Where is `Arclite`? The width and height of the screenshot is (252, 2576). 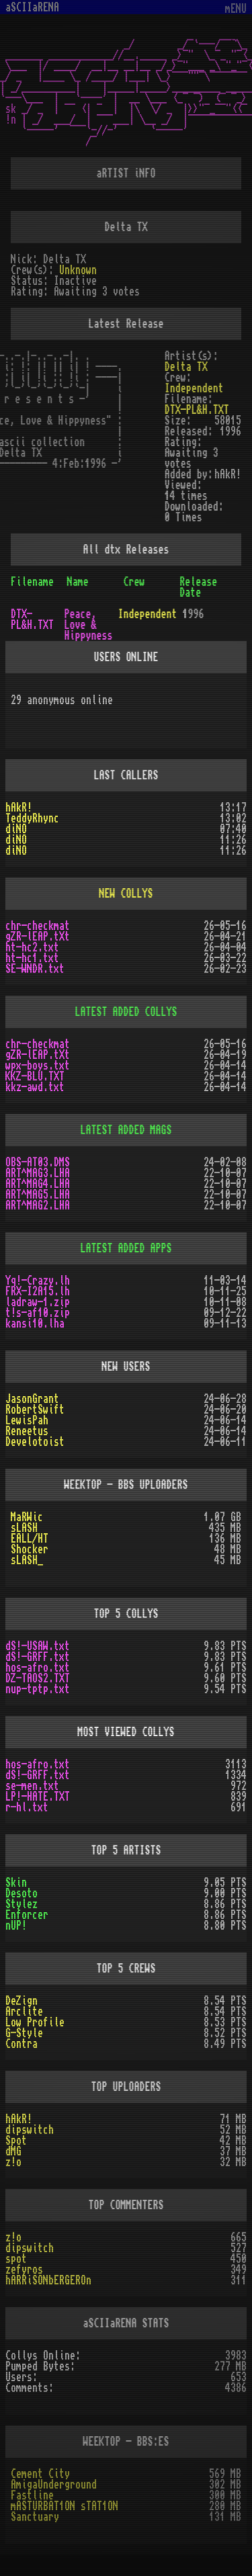
Arclite is located at coordinates (24, 2011).